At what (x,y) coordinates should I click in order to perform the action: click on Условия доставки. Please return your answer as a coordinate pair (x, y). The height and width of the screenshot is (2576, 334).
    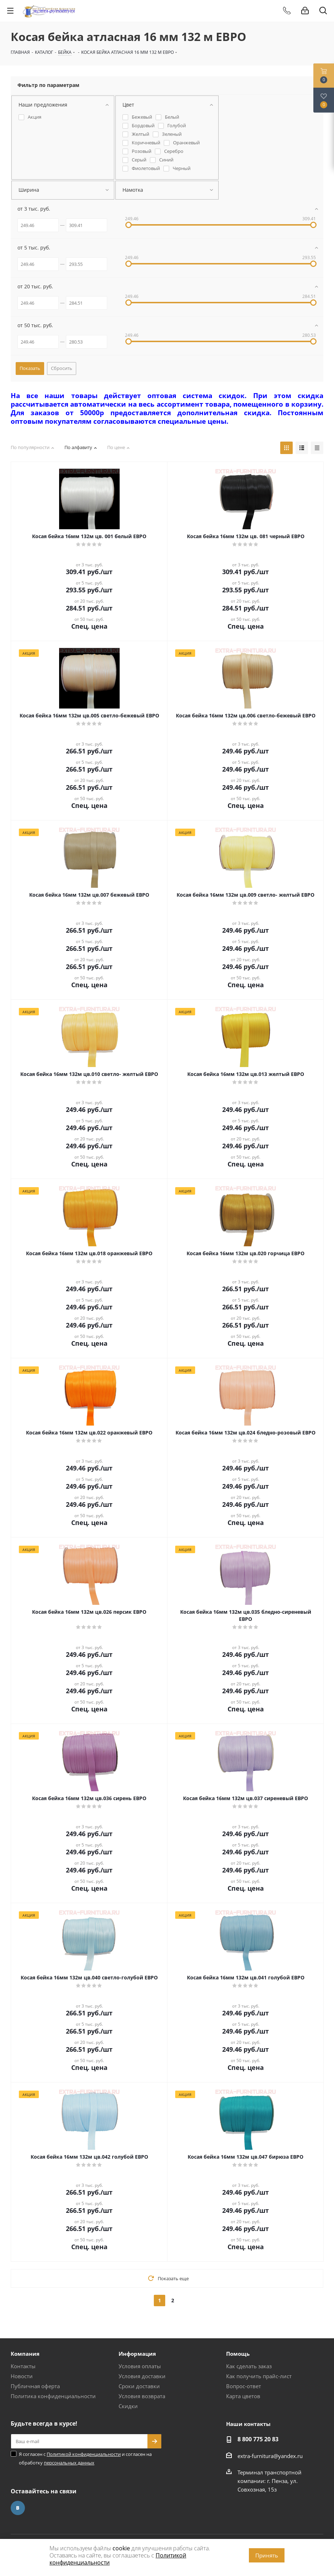
    Looking at the image, I should click on (142, 2376).